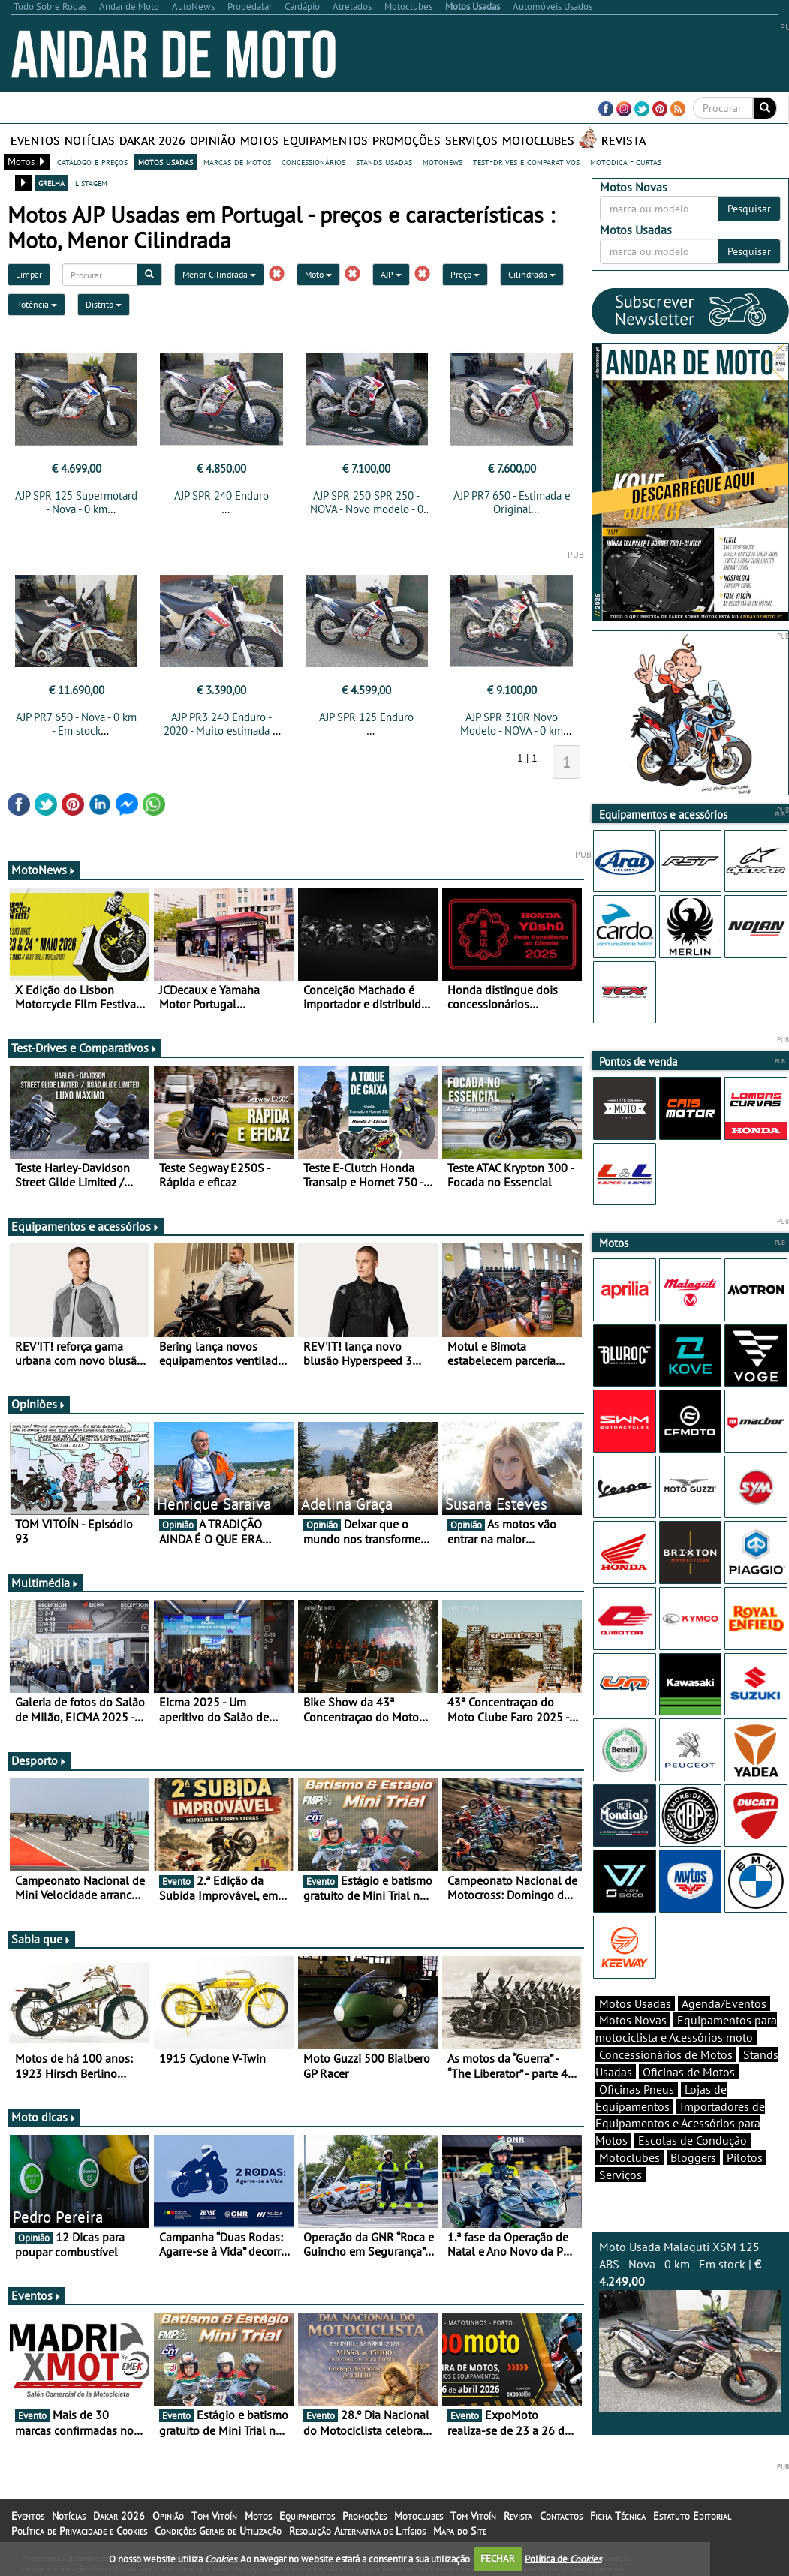 The image size is (789, 2576). I want to click on Estatuto Editorial, so click(692, 2516).